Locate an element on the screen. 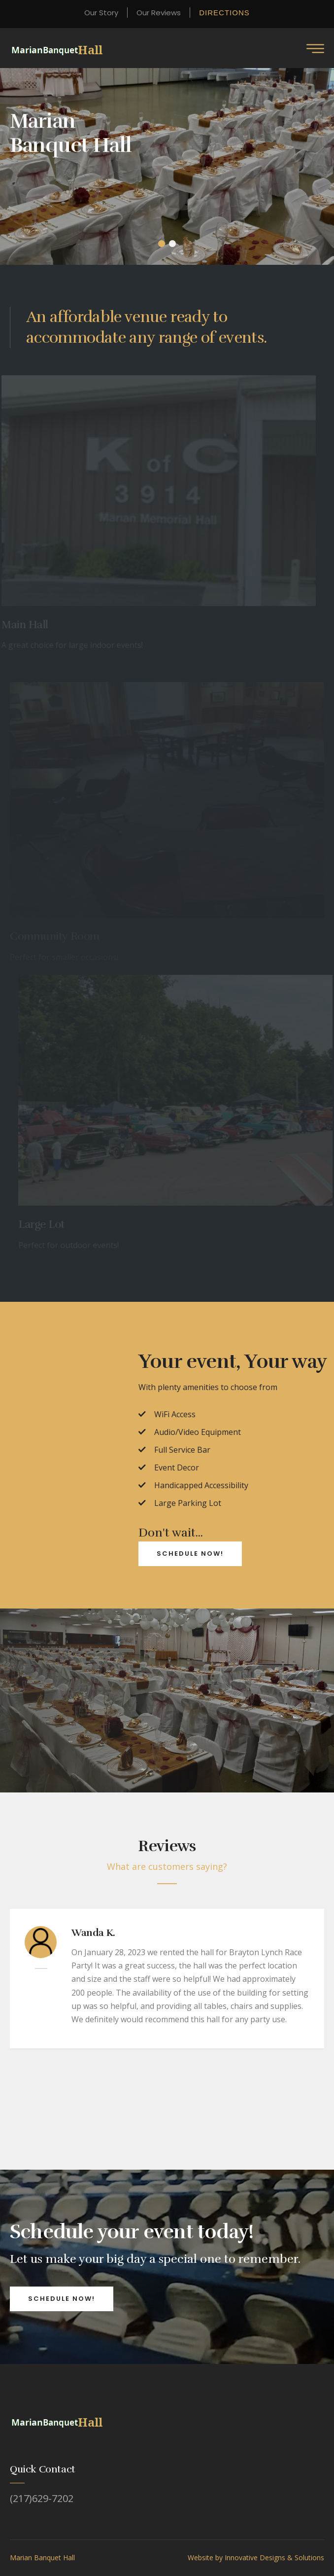 The height and width of the screenshot is (2576, 334). (217)629-7202 is located at coordinates (41, 2498).